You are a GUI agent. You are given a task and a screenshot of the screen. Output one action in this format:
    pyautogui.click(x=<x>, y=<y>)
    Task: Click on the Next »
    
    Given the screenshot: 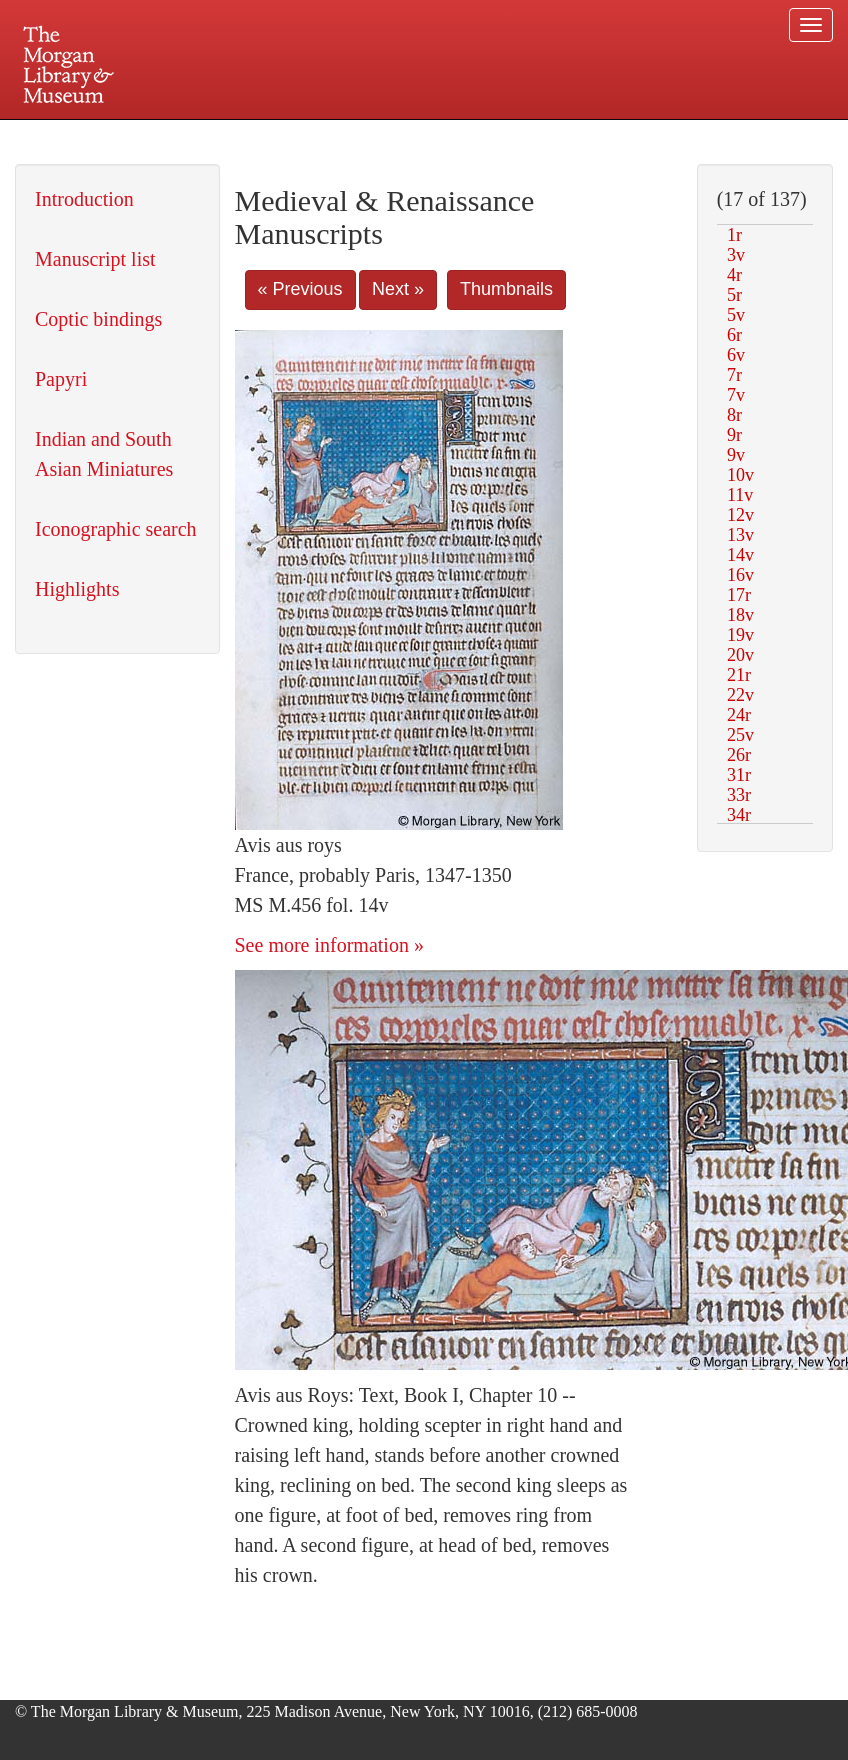 What is the action you would take?
    pyautogui.click(x=398, y=289)
    